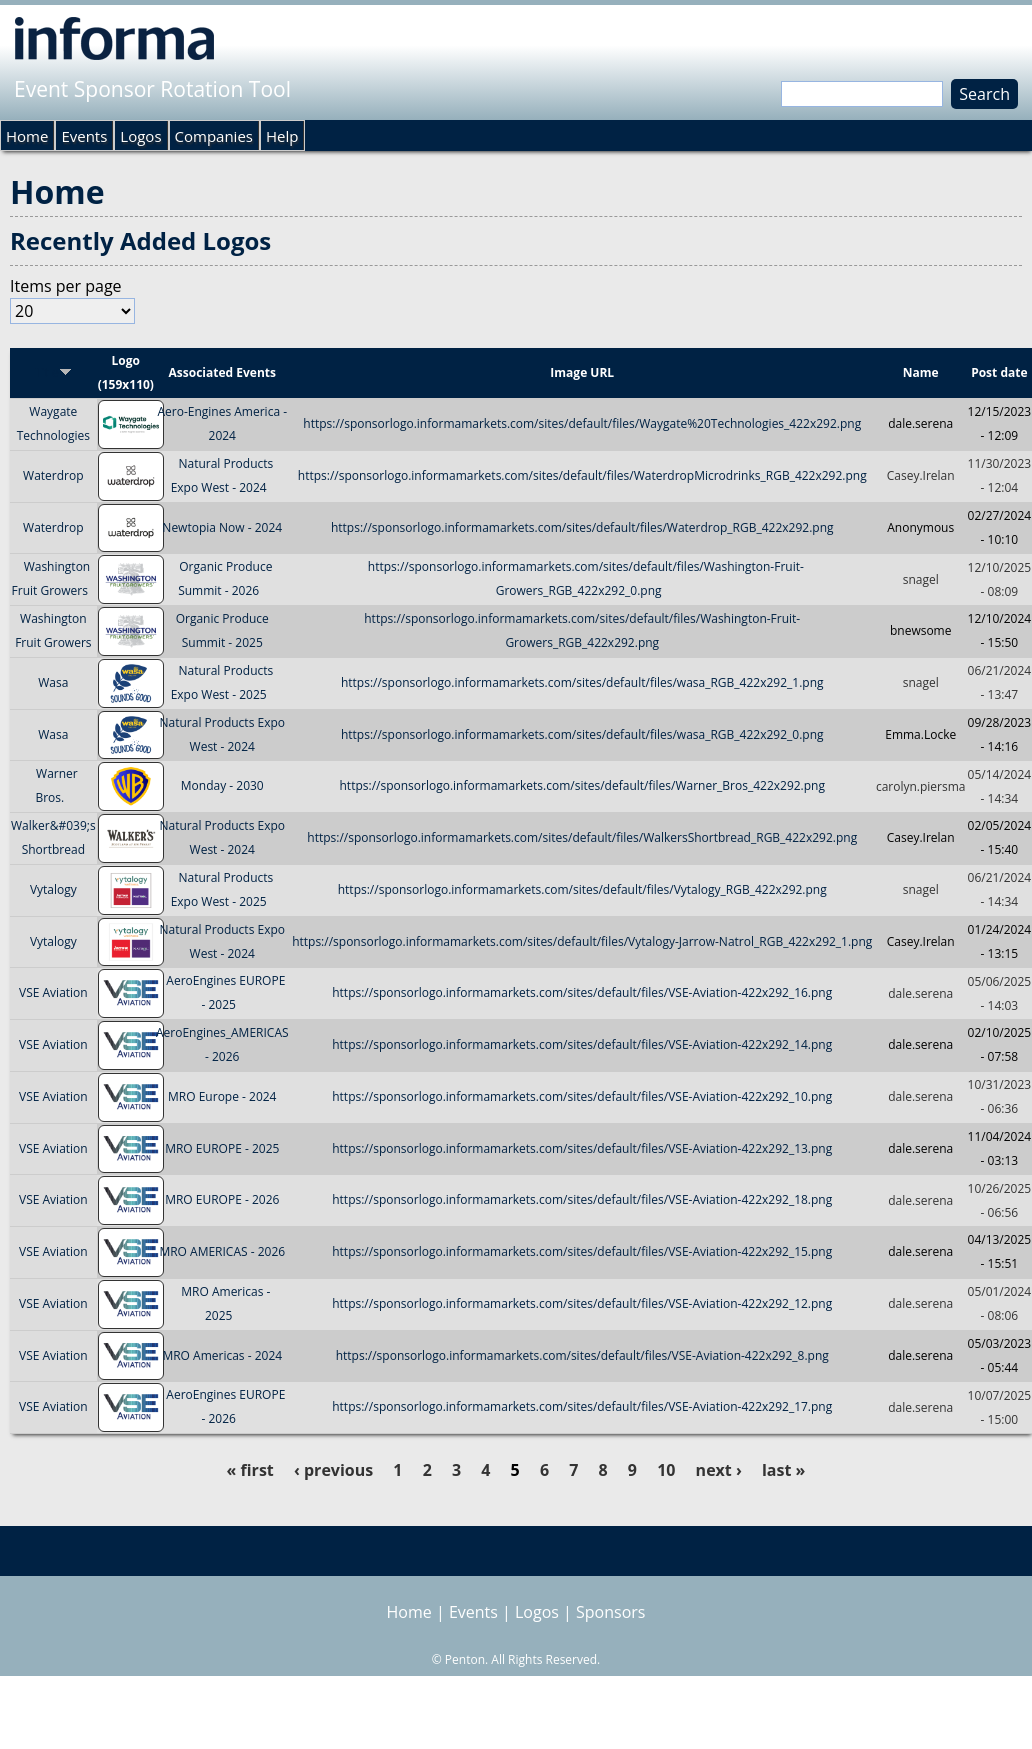 Image resolution: width=1032 pixels, height=1749 pixels. I want to click on MRO Europe - 2024, so click(222, 1096).